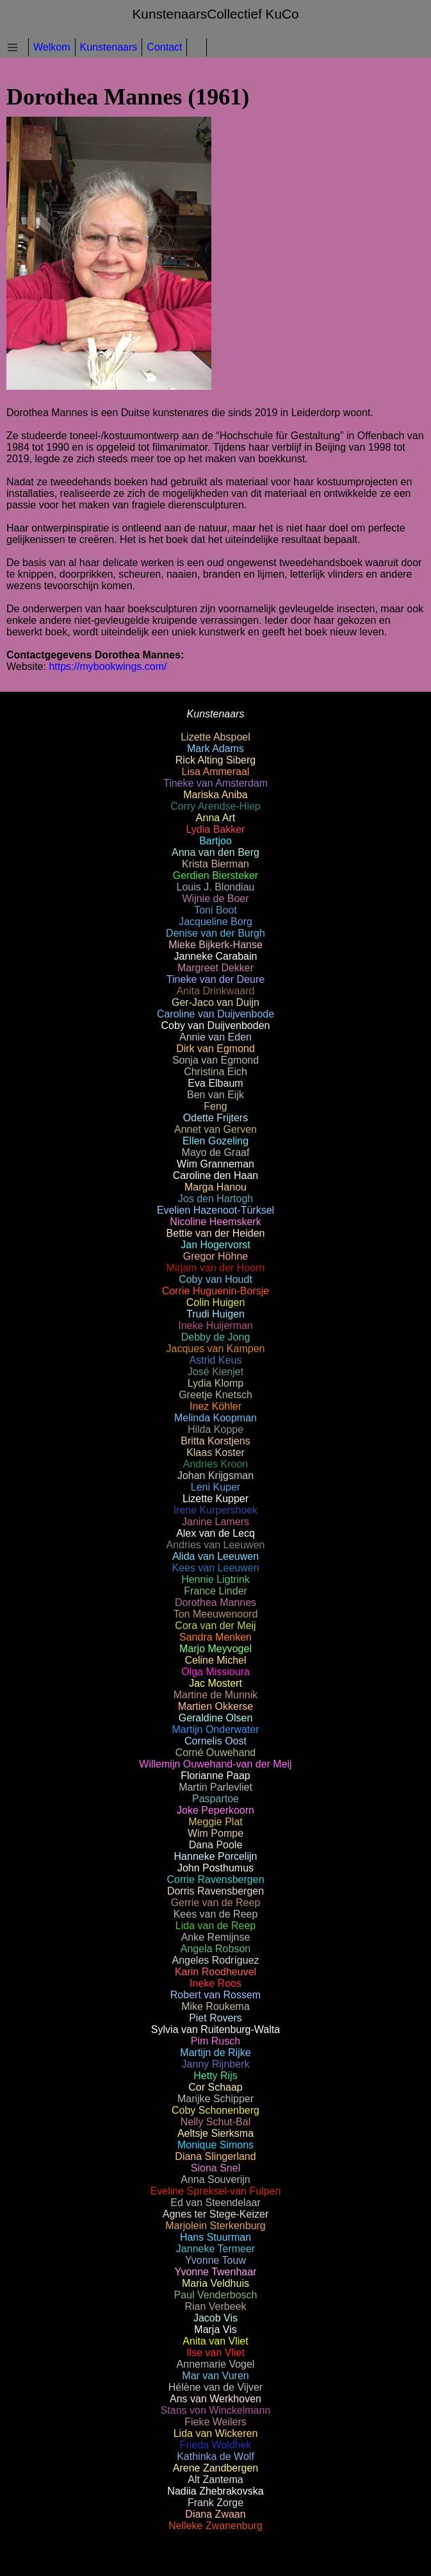  What do you see at coordinates (215, 2110) in the screenshot?
I see `Coby Schonenberg` at bounding box center [215, 2110].